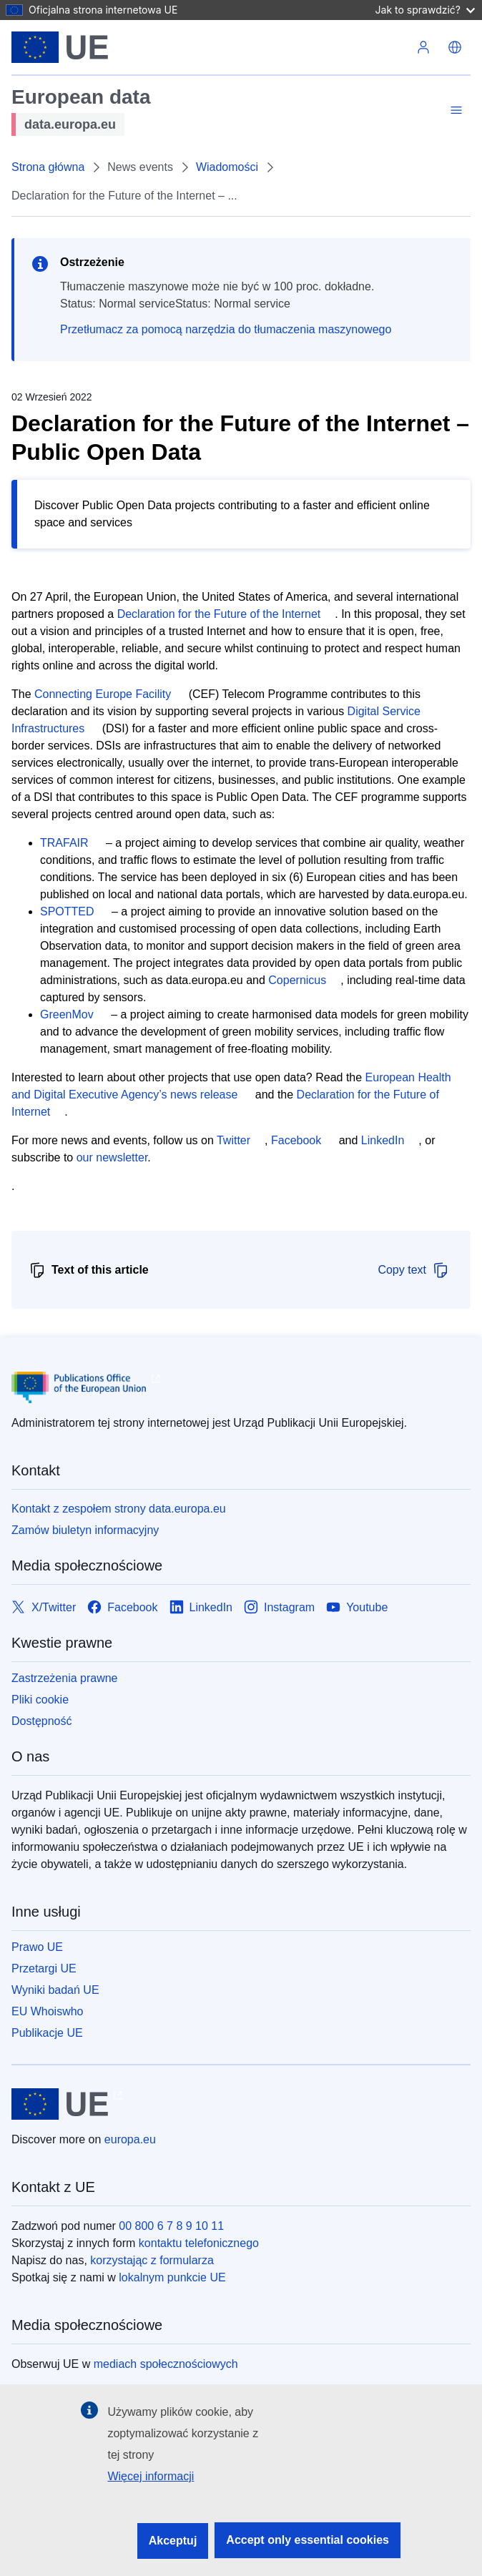  Describe the element at coordinates (425, 10) in the screenshot. I see `Jak to sprawdzić?` at that location.